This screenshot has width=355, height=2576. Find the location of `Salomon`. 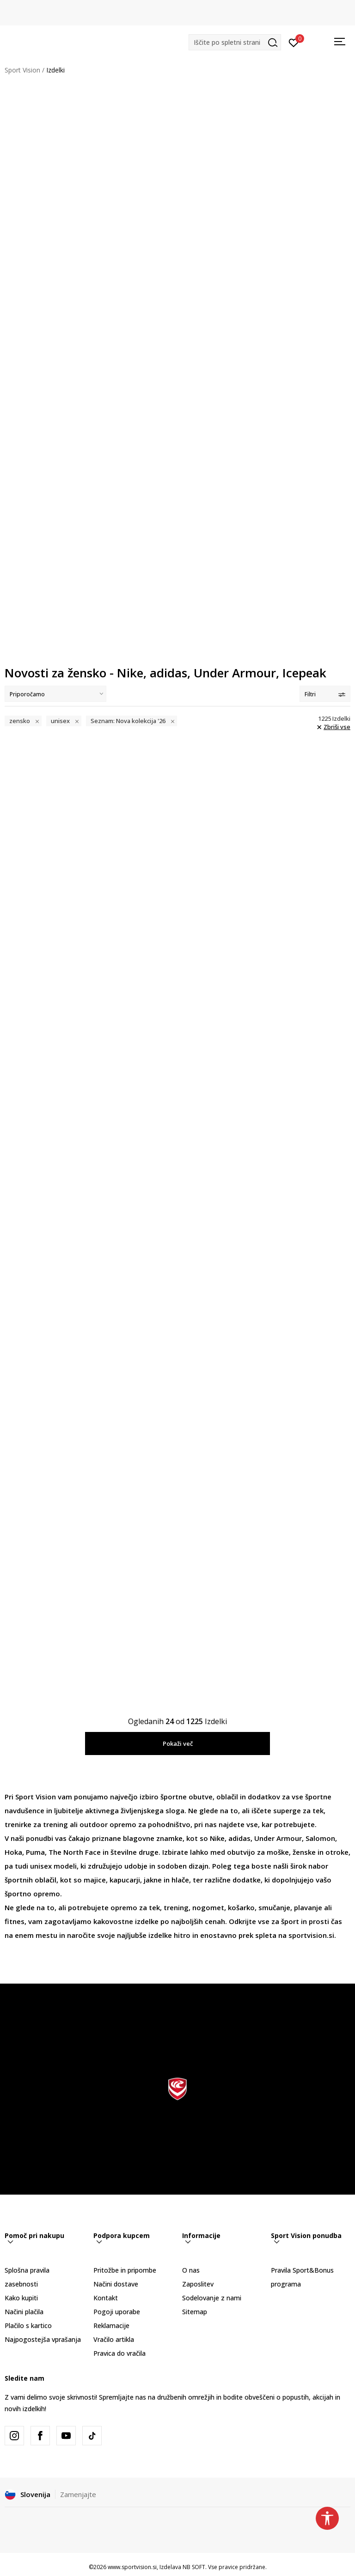

Salomon is located at coordinates (320, 1838).